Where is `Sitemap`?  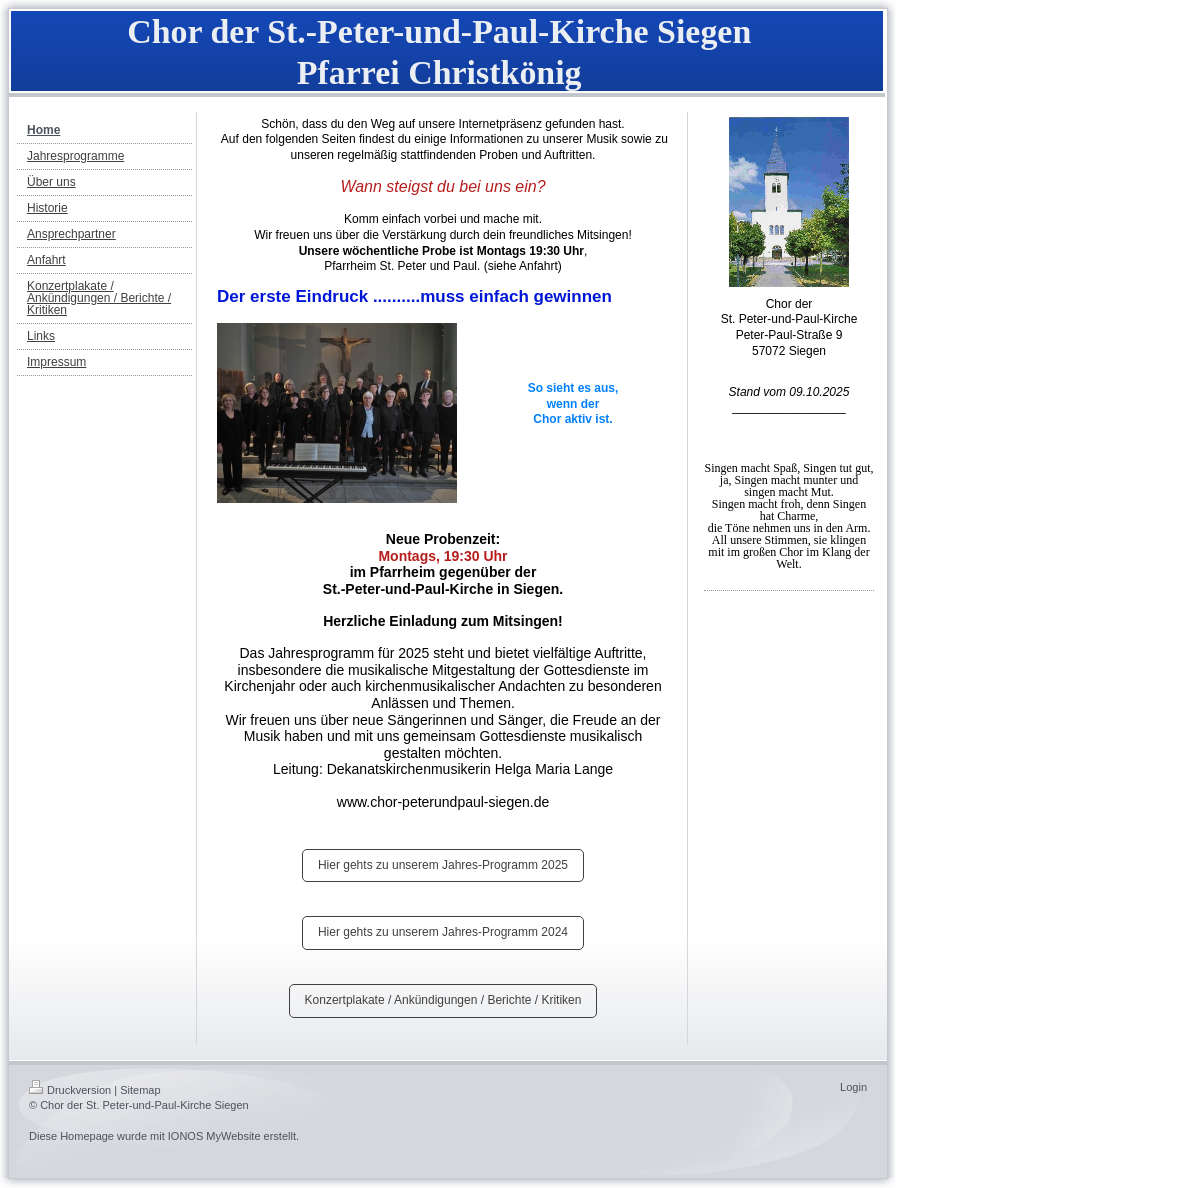 Sitemap is located at coordinates (140, 1090).